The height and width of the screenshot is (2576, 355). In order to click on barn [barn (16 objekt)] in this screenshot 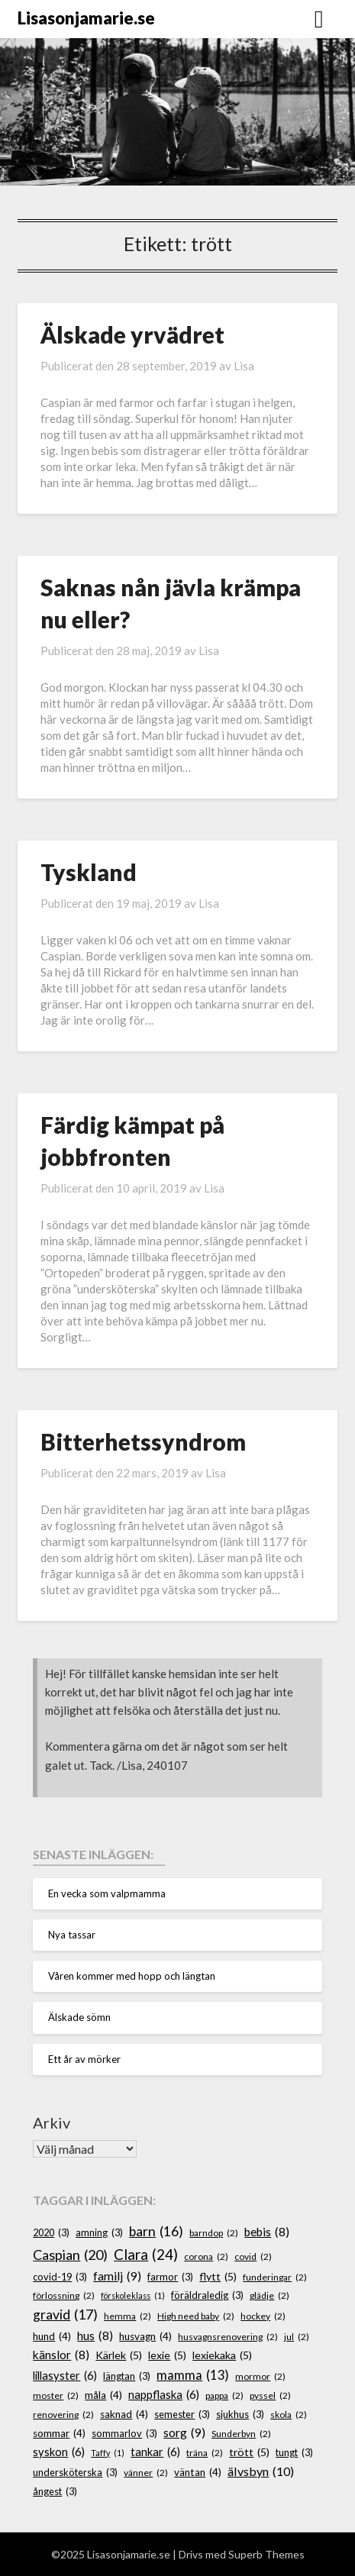, I will do `click(156, 2231)`.